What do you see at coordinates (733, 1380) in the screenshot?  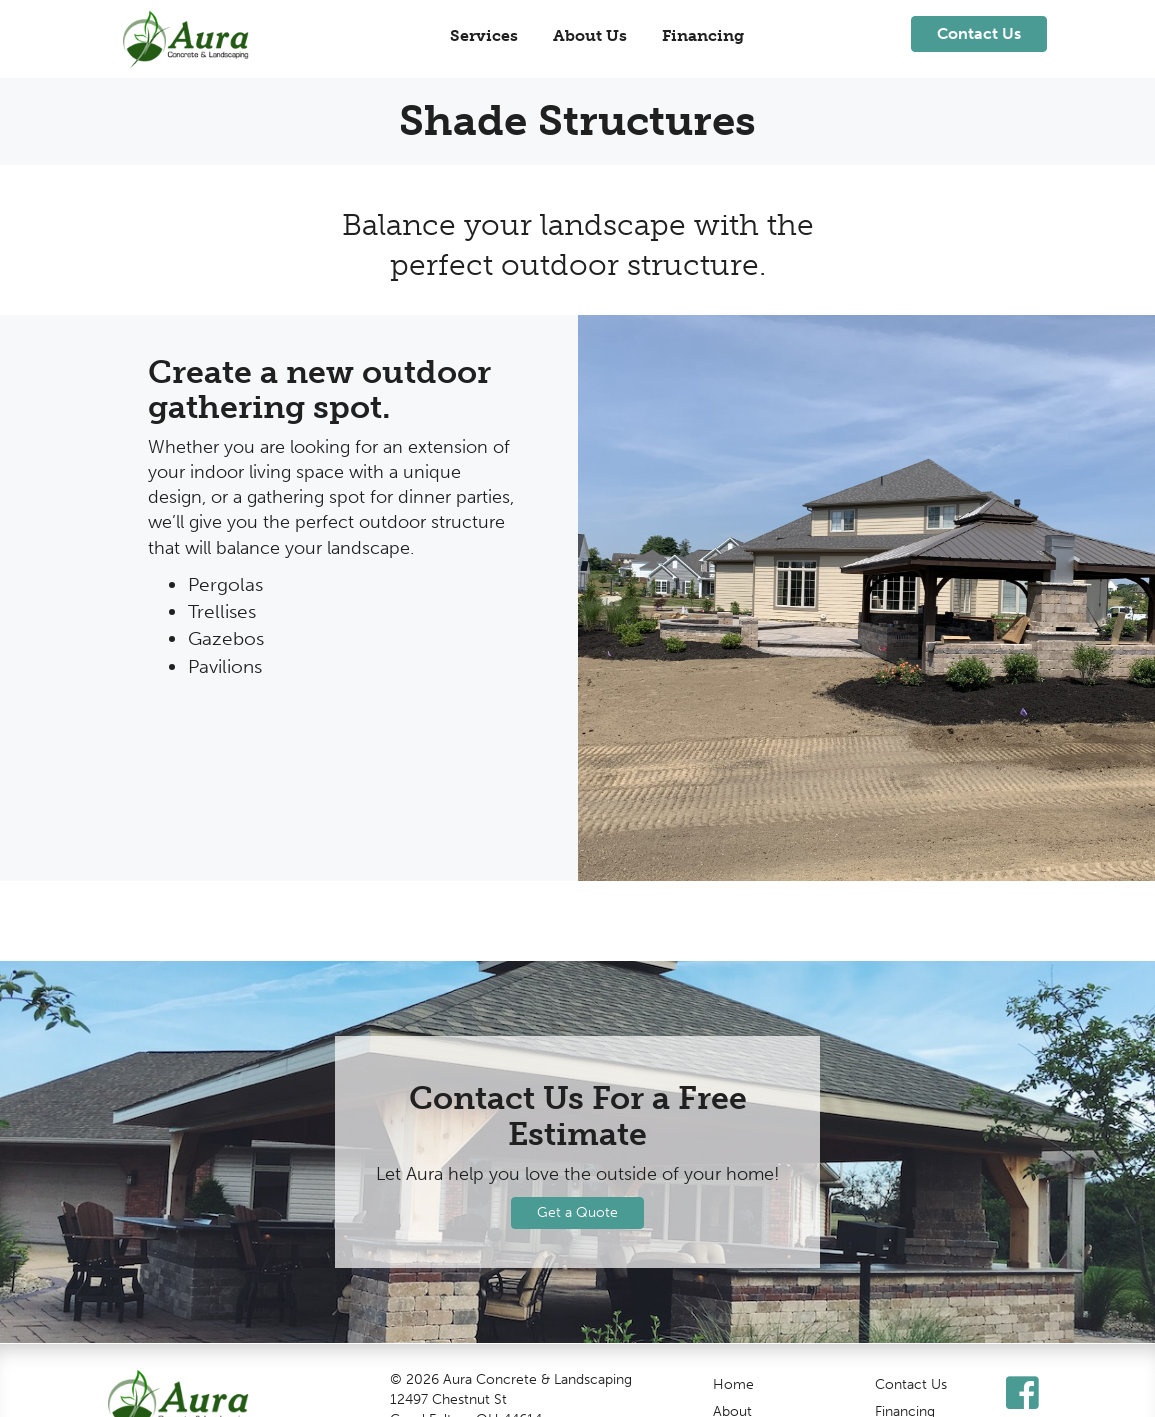 I see `Home` at bounding box center [733, 1380].